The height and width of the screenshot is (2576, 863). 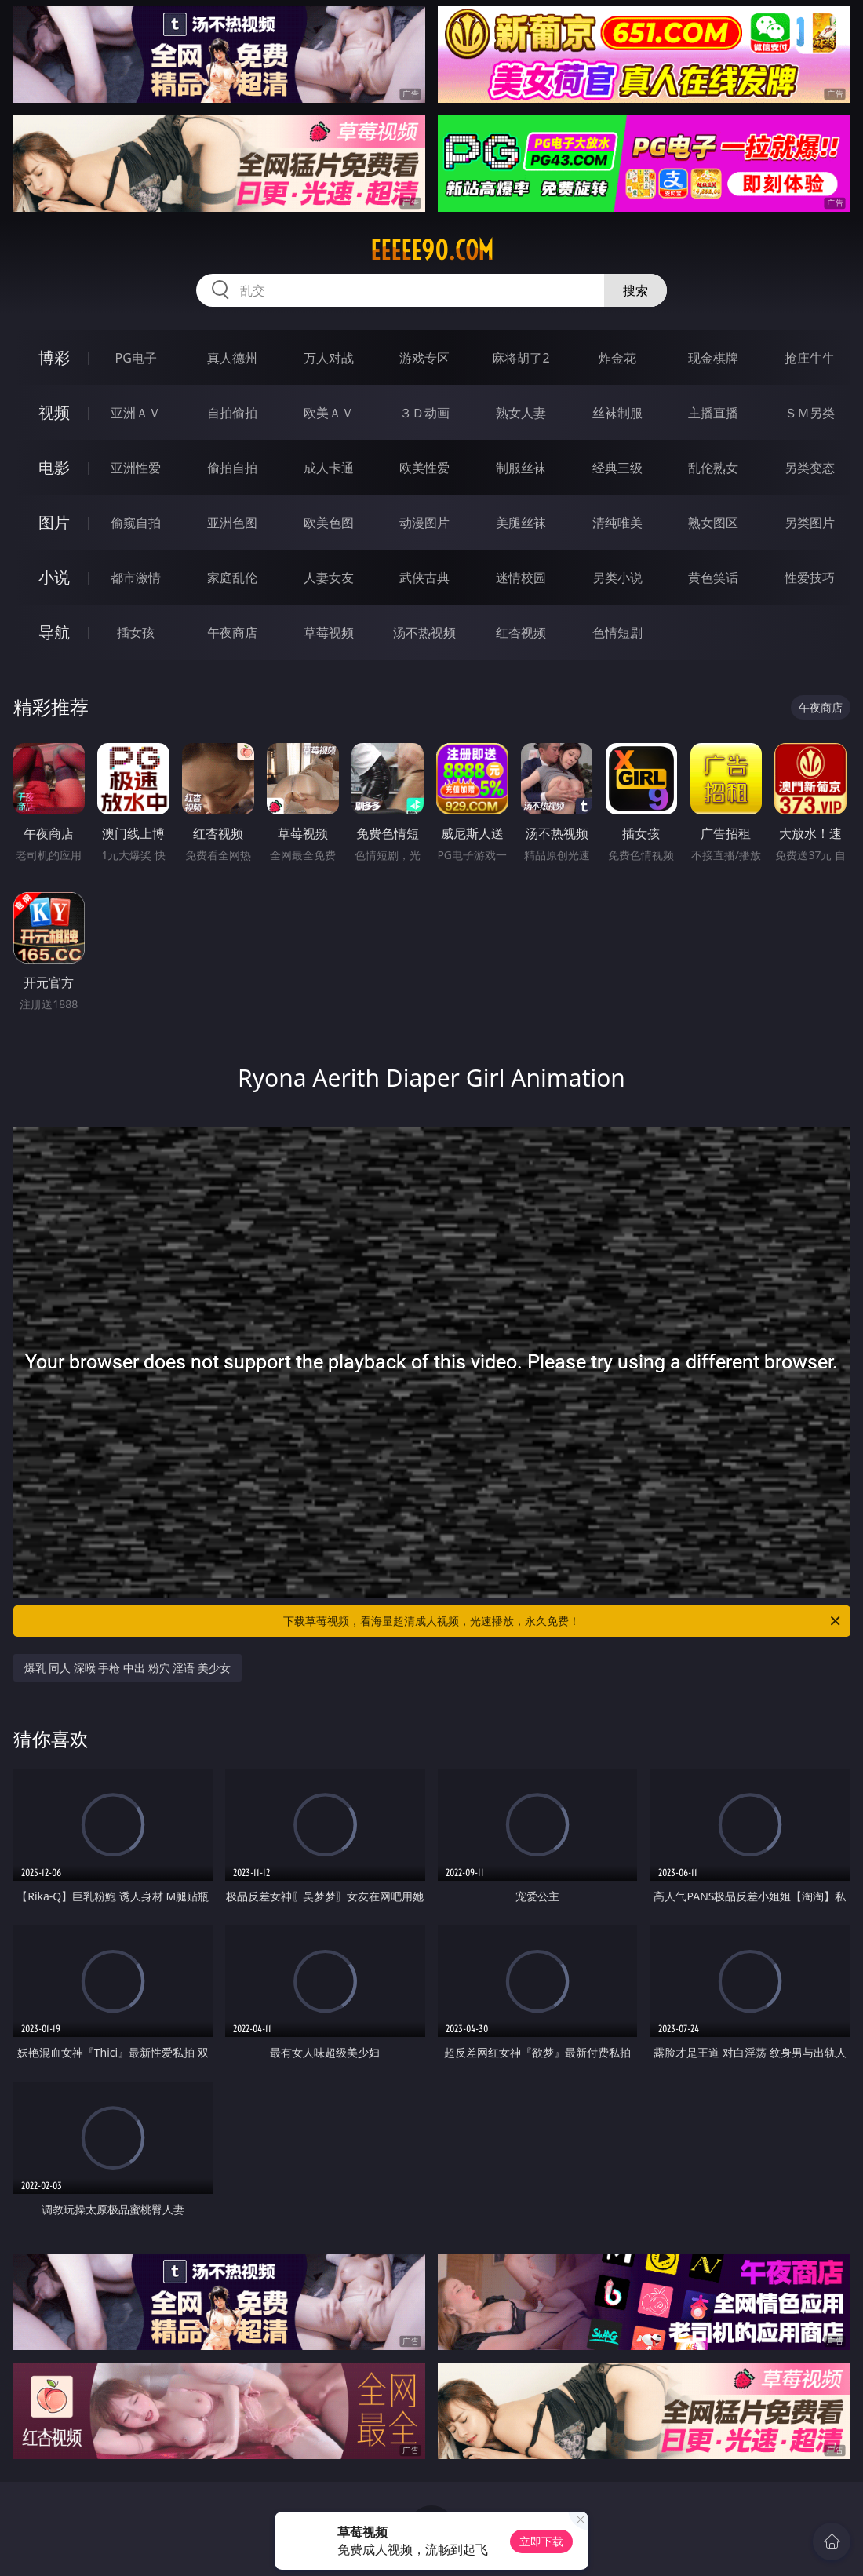 I want to click on eeeee90.com, so click(x=431, y=250).